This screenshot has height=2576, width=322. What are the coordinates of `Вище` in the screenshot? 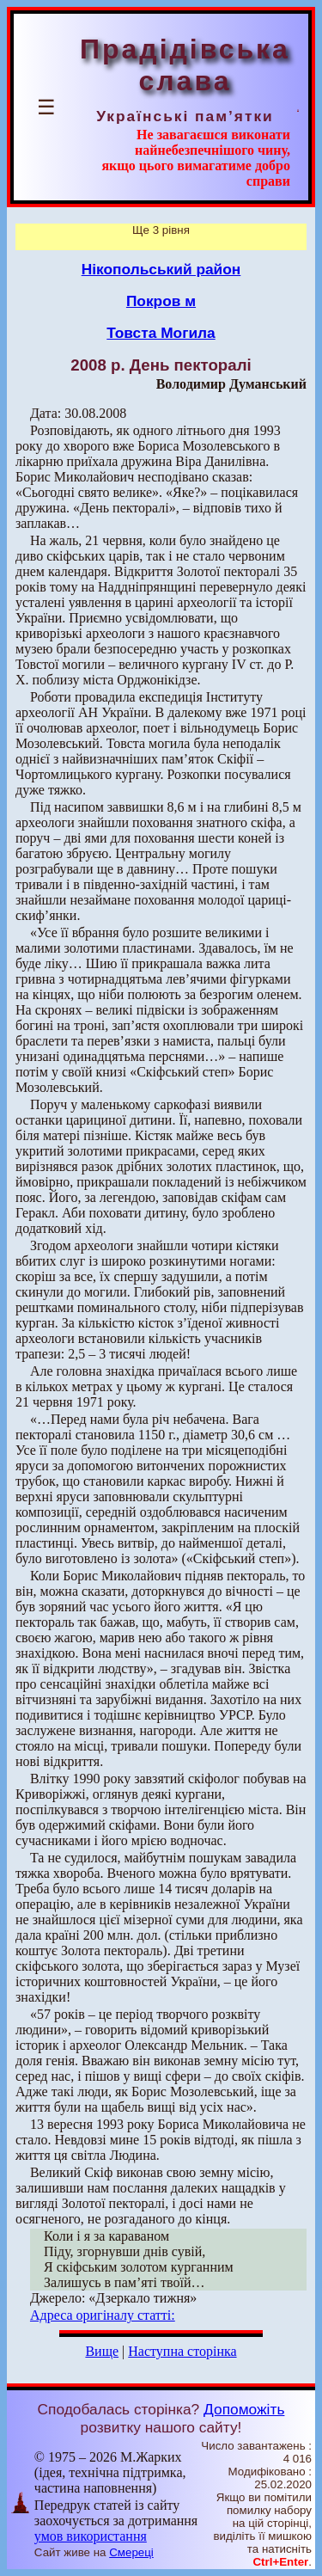 It's located at (101, 2351).